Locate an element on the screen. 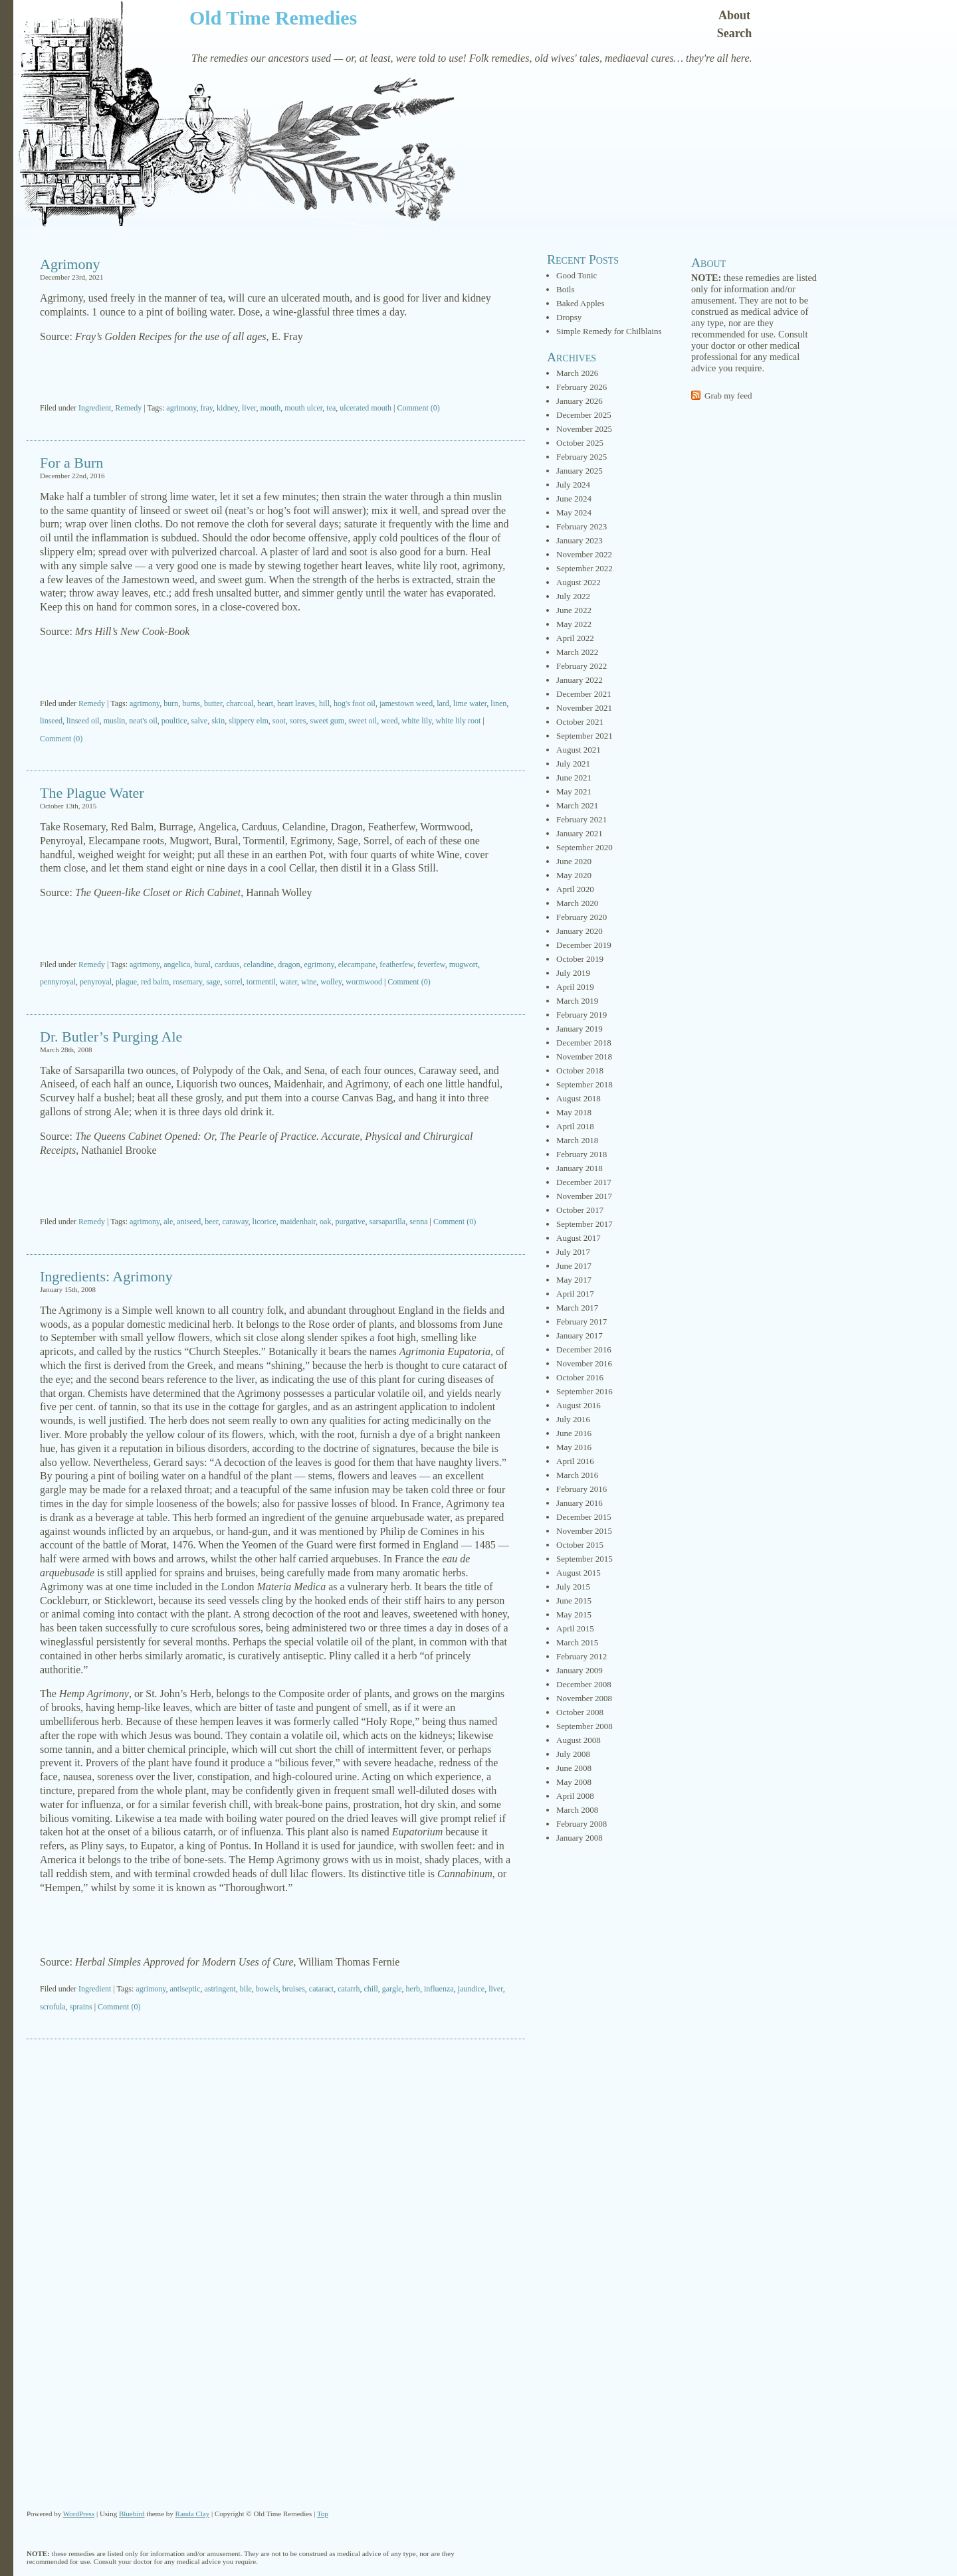 Image resolution: width=957 pixels, height=2576 pixels. butter is located at coordinates (213, 703).